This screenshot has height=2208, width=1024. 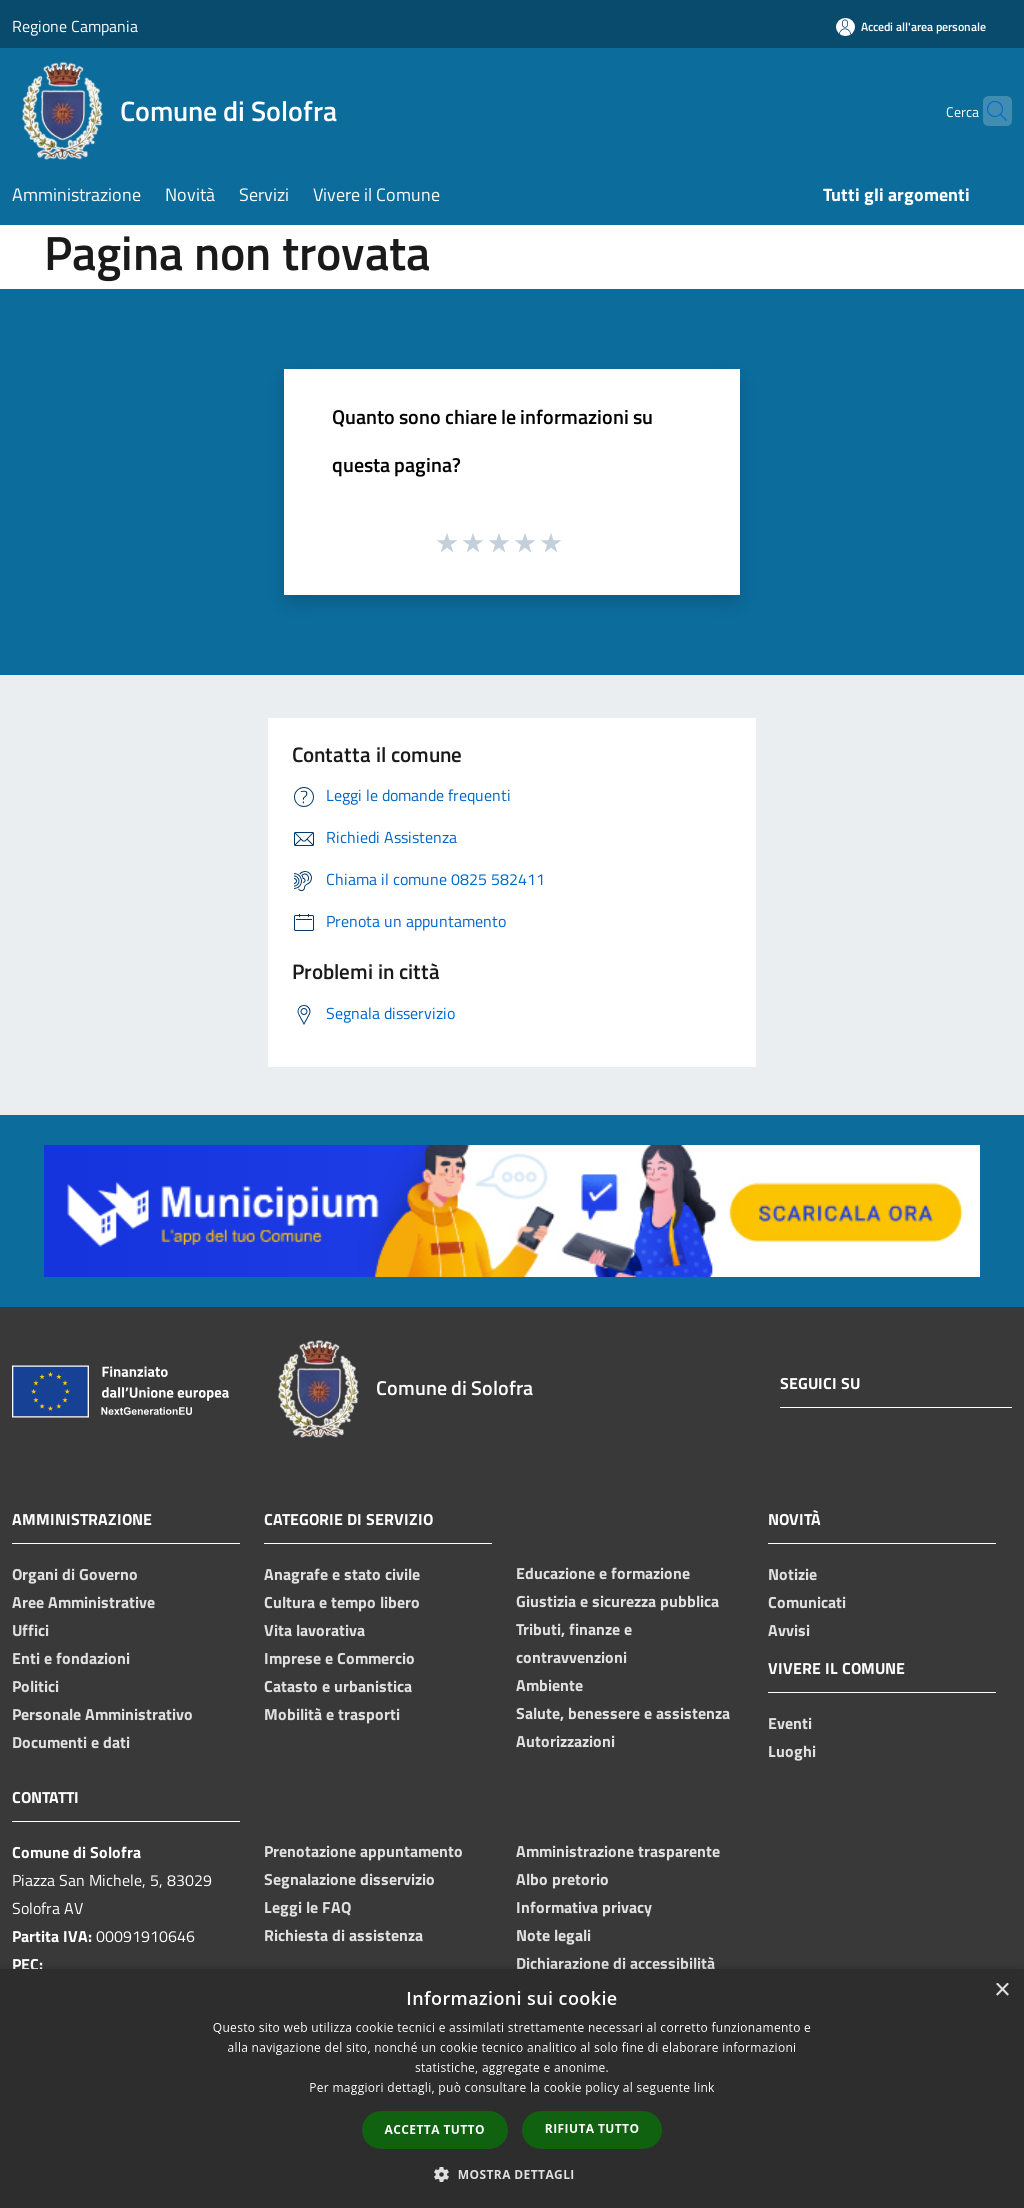 What do you see at coordinates (512, 2088) in the screenshot?
I see `[dialog]` at bounding box center [512, 2088].